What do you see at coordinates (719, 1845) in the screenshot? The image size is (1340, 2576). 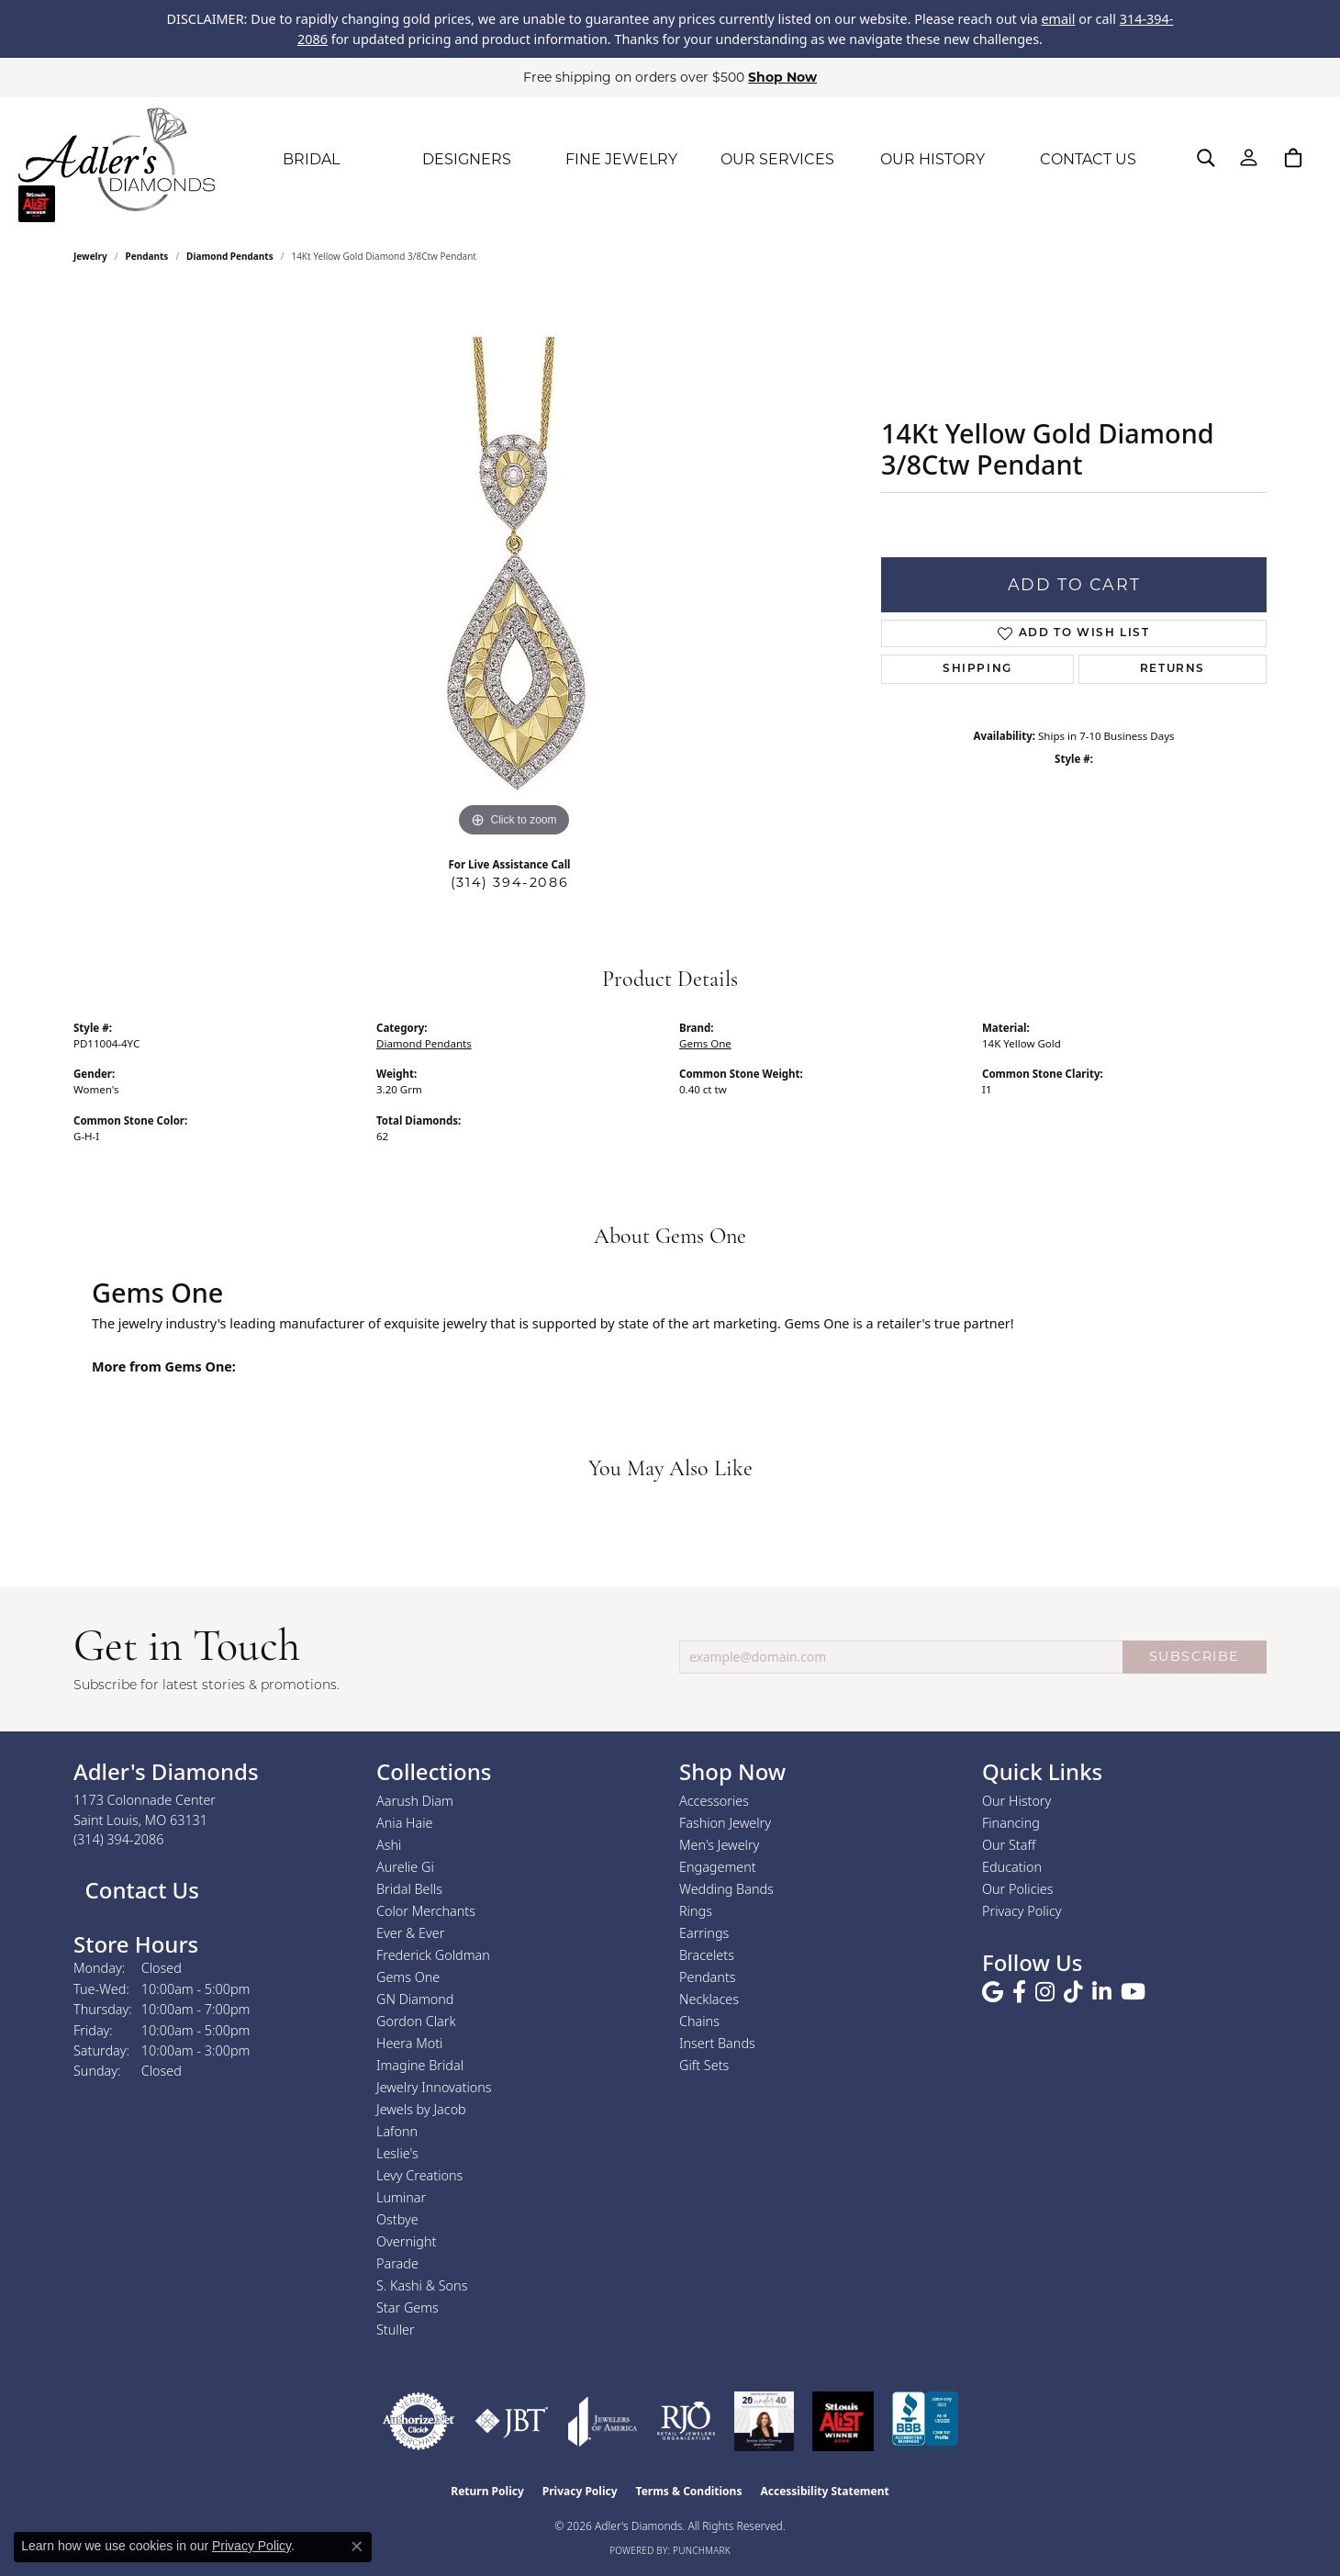 I see `Men's Jewelry [menuitem]` at bounding box center [719, 1845].